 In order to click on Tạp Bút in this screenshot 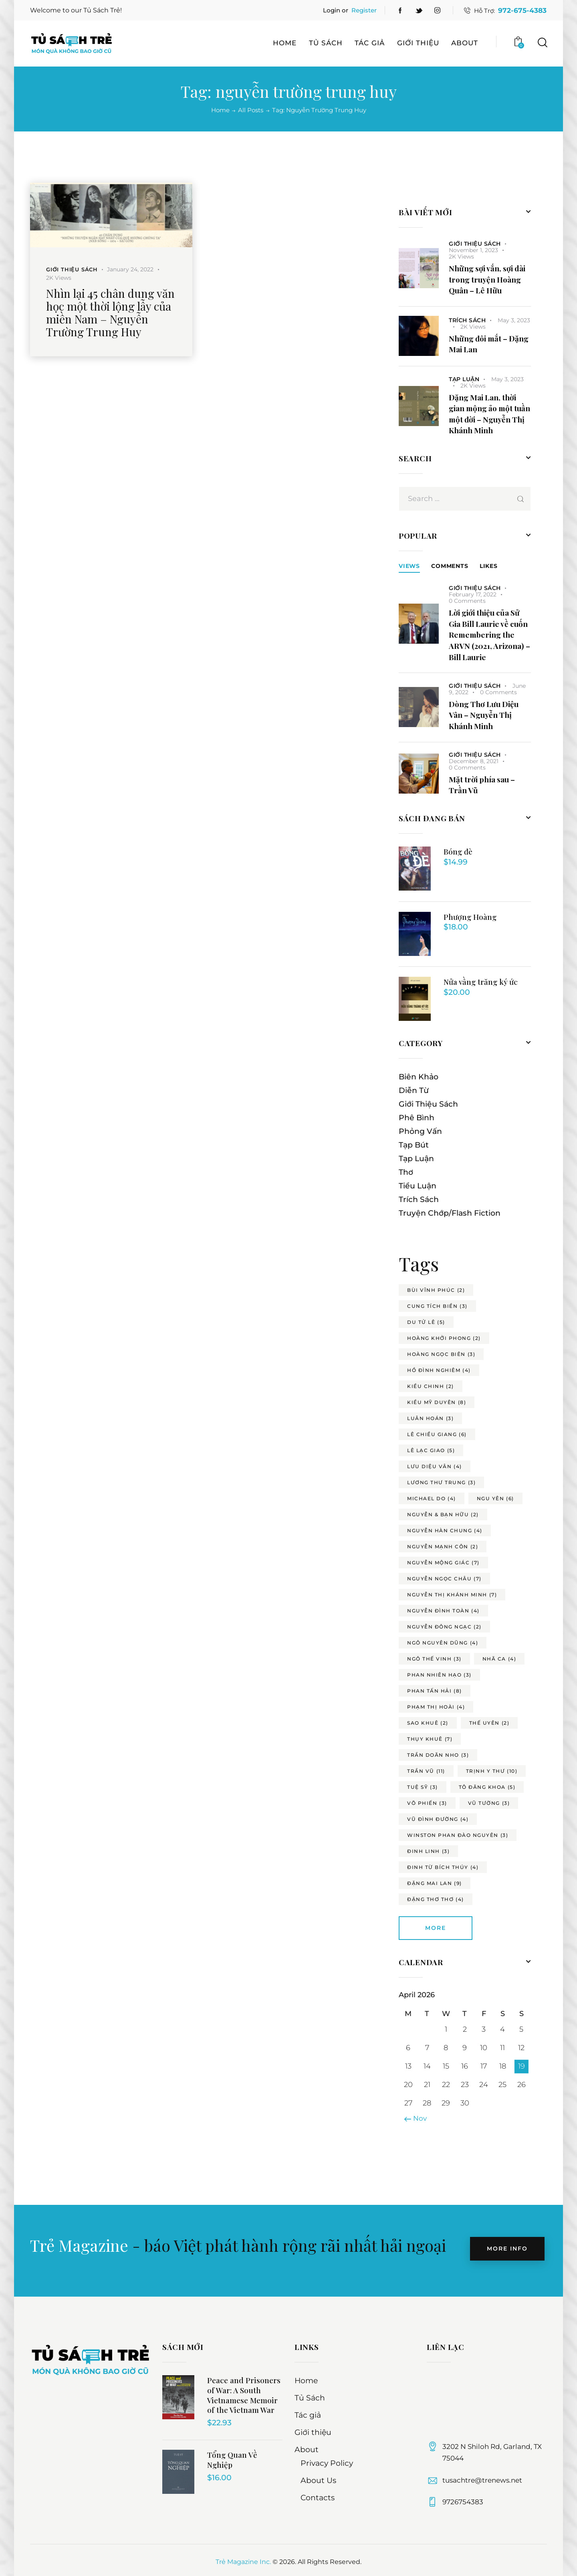, I will do `click(414, 1145)`.